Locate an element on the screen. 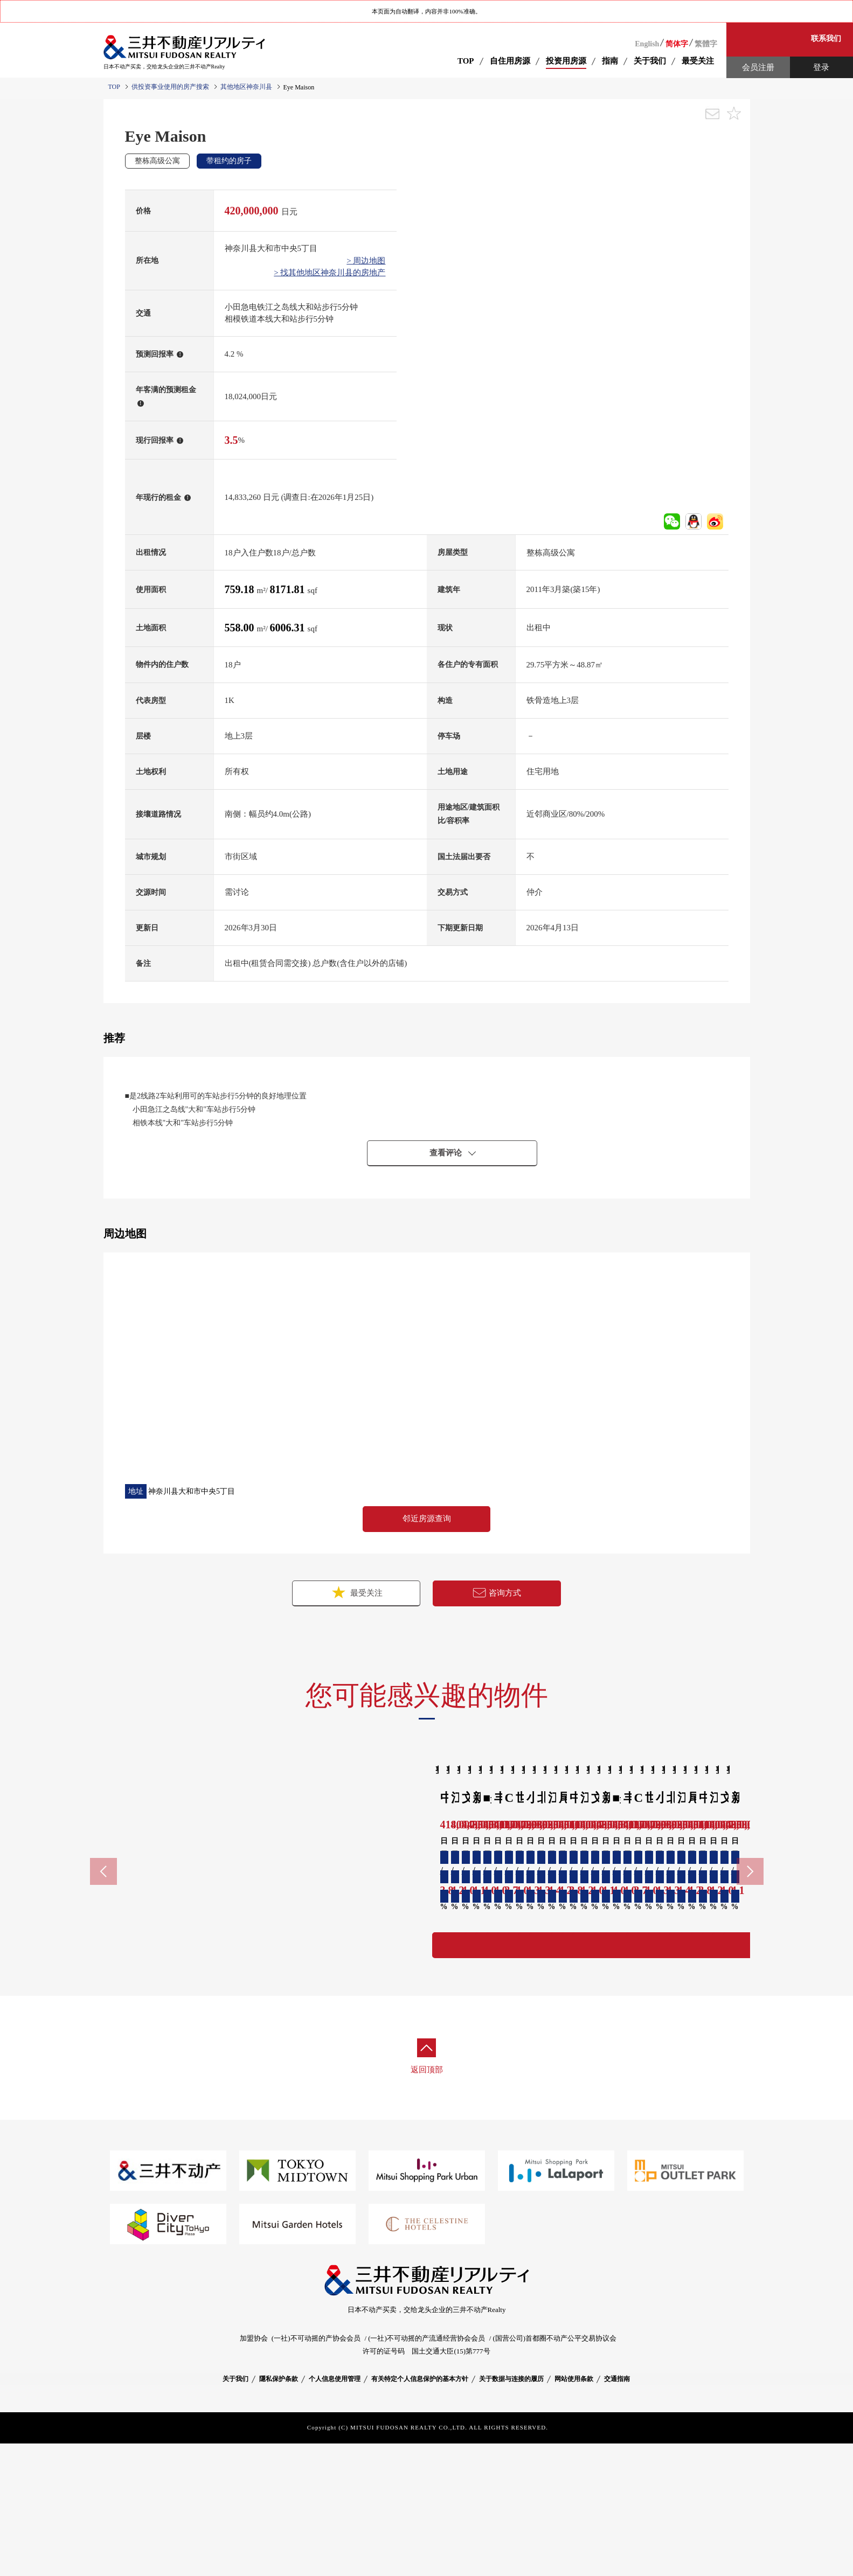 This screenshot has width=853, height=2576. 有关特定个人信息保护的基本方针 is located at coordinates (419, 2512).